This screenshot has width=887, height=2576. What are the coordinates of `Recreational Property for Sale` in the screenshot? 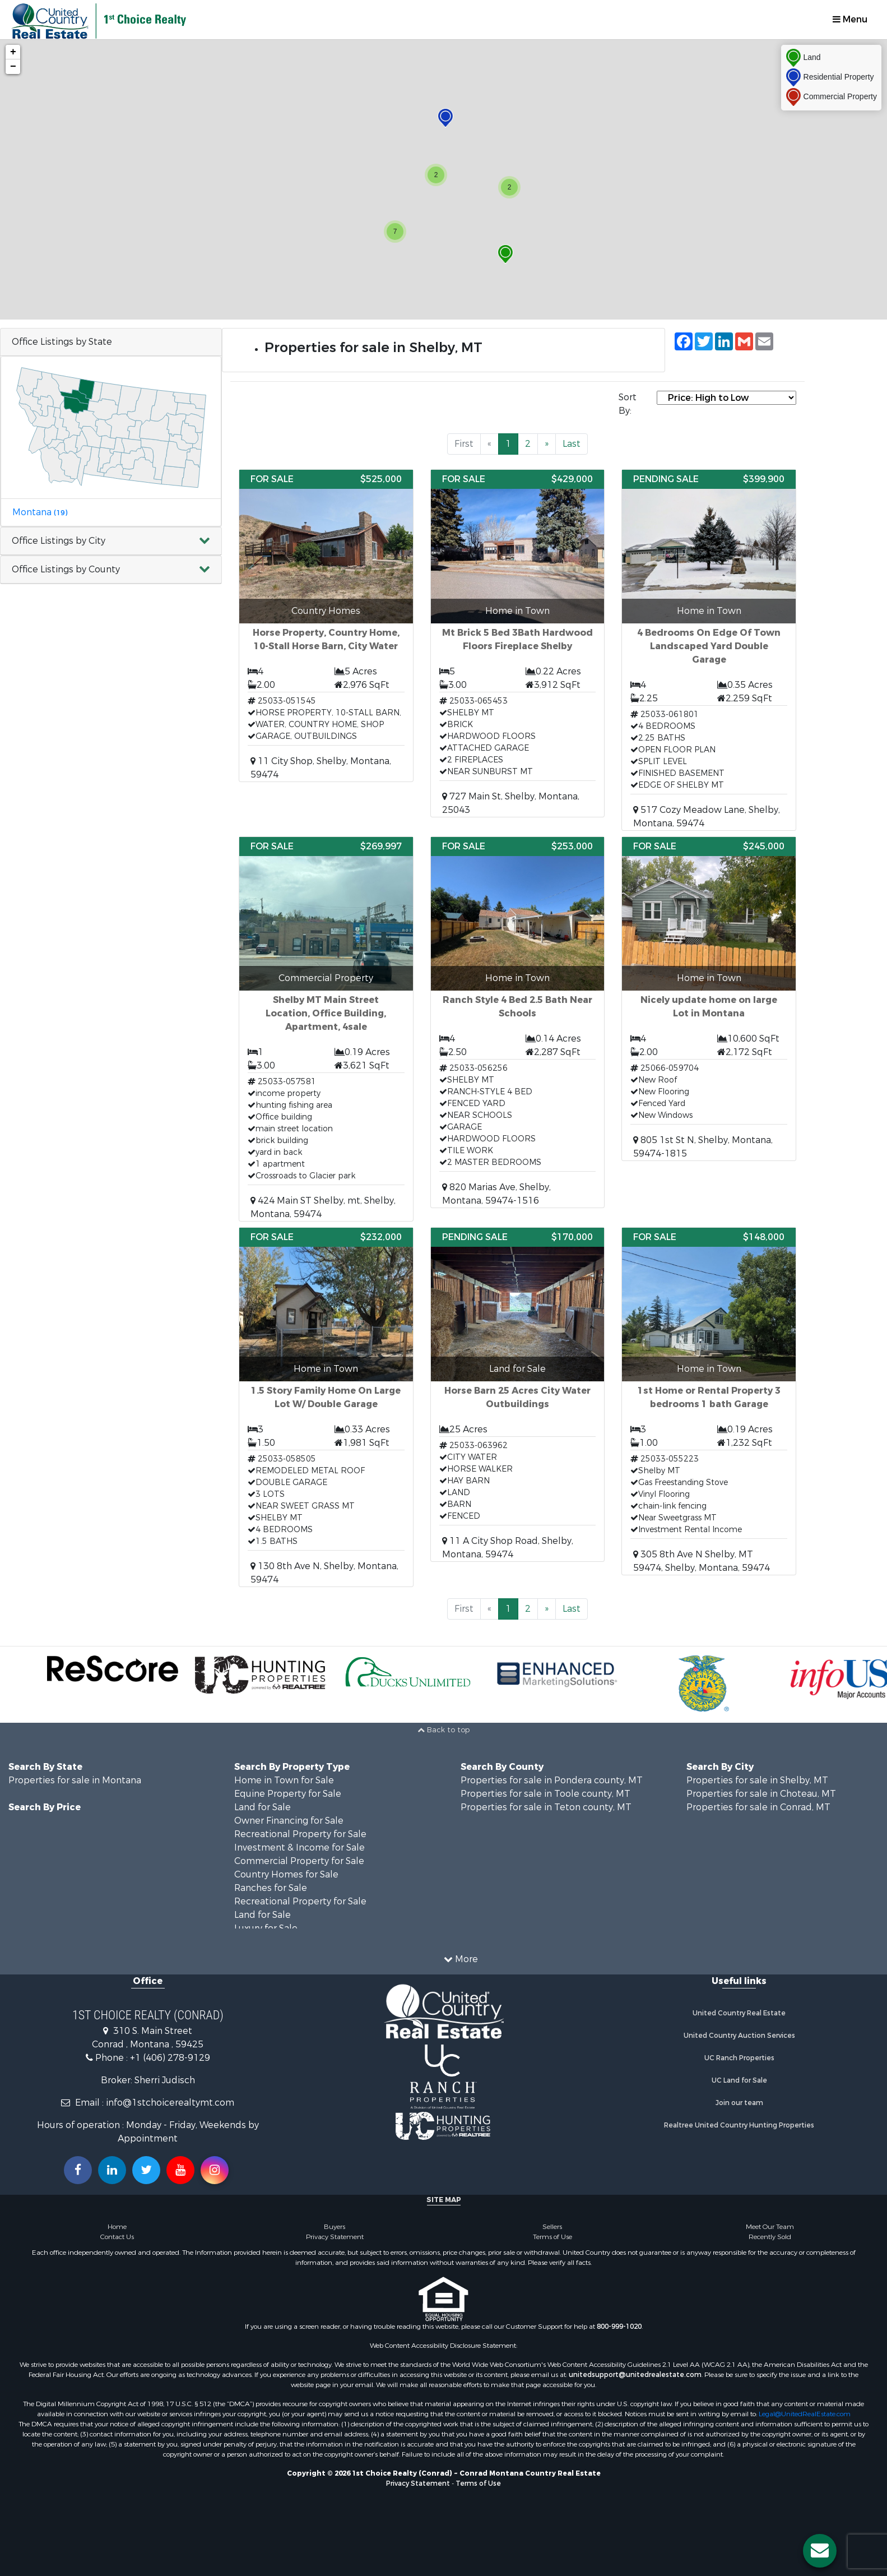 It's located at (300, 1834).